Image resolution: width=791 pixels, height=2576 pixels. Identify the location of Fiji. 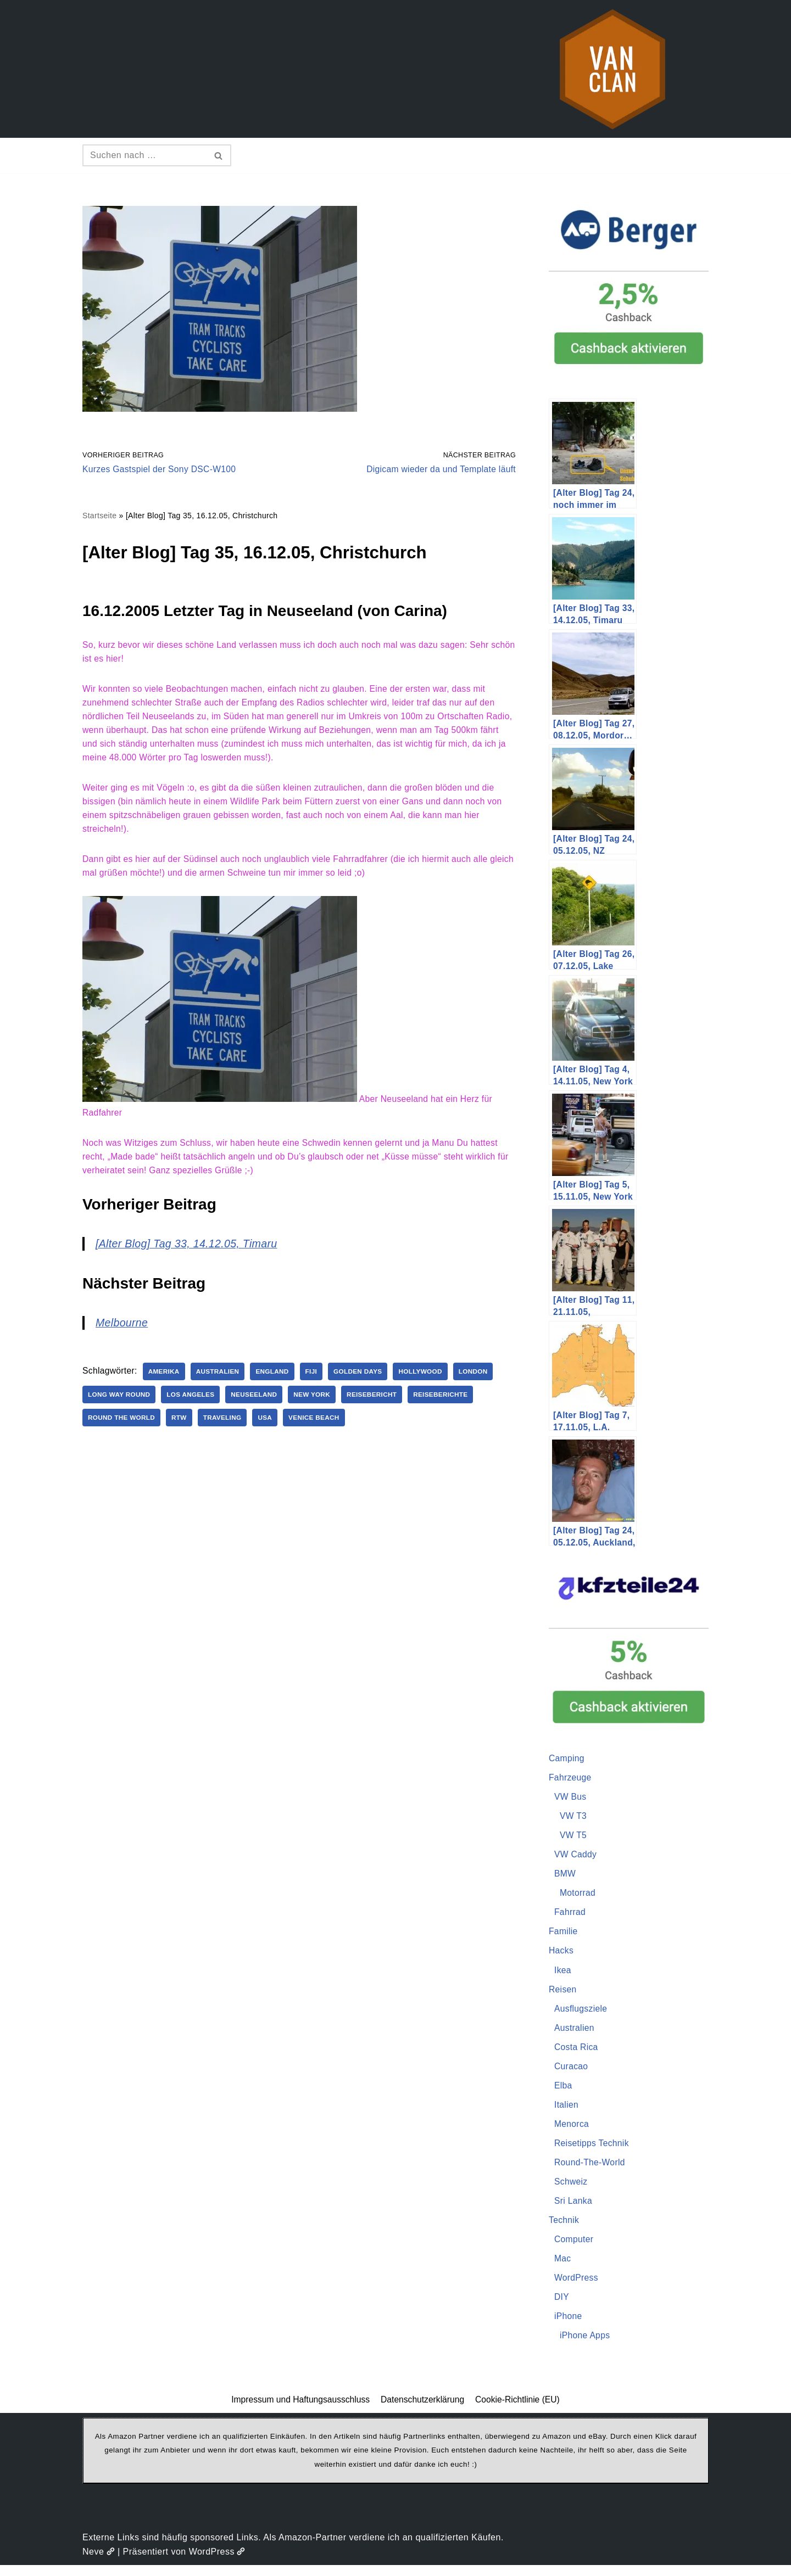
(319, 1380).